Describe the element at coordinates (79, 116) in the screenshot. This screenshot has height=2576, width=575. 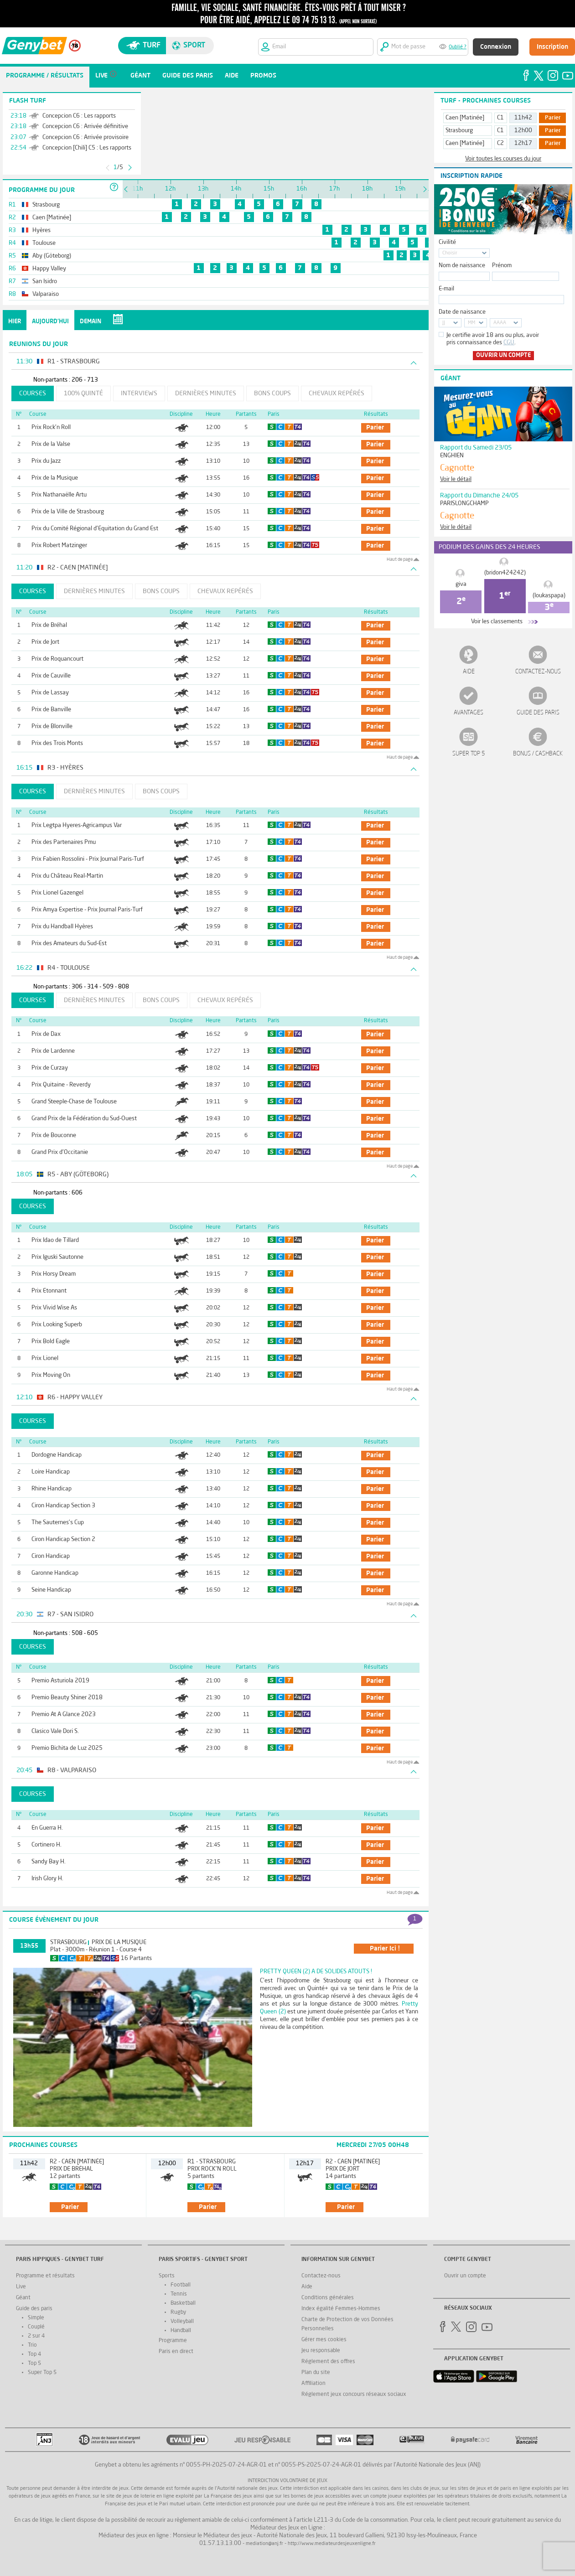
I see `Concepcion C6 : Les rapports` at that location.